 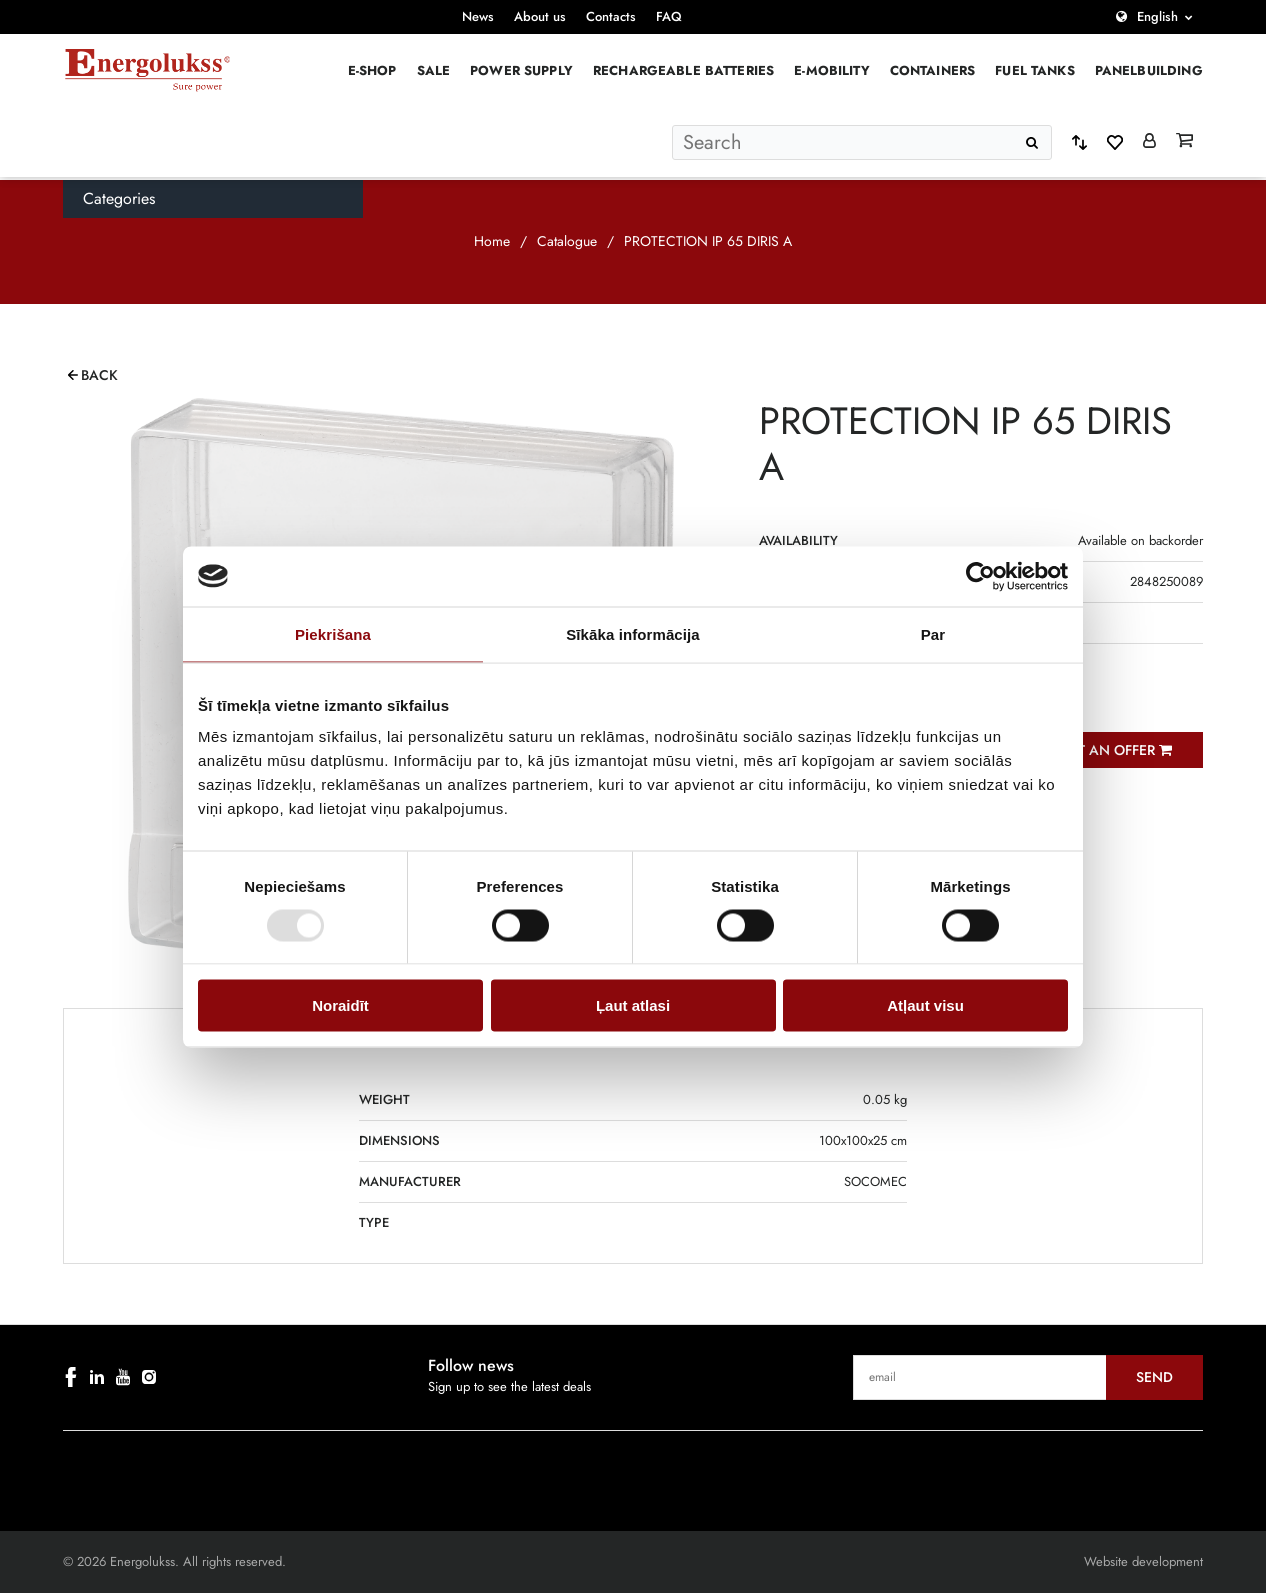 I want to click on Noraidīt, so click(x=340, y=1005).